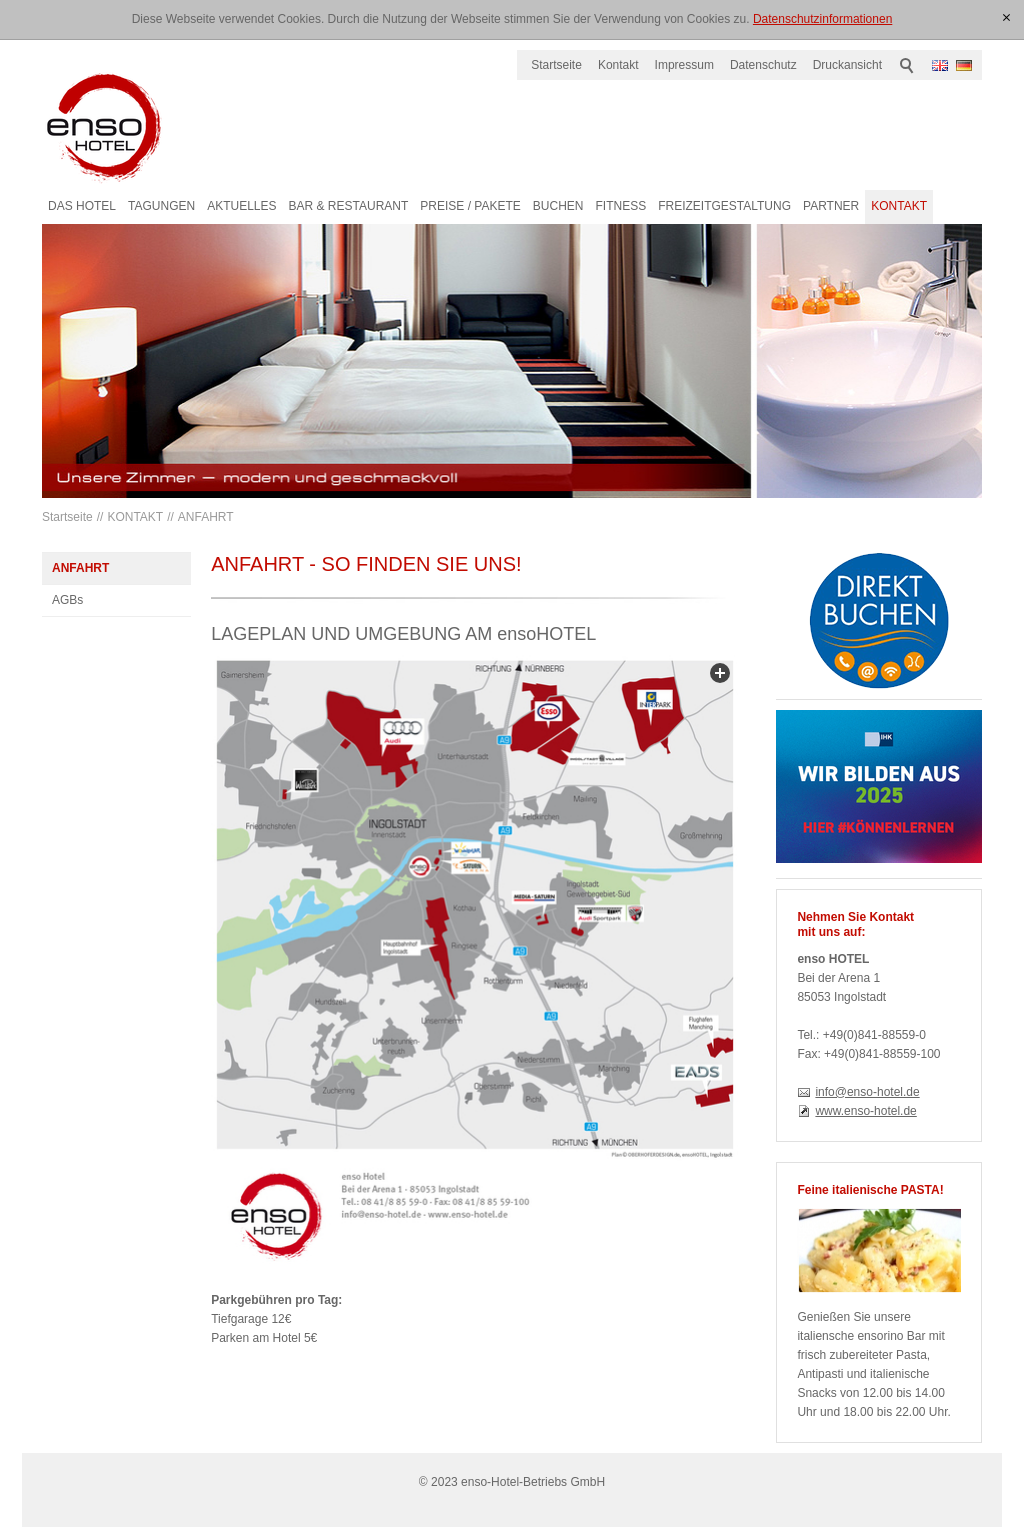 This screenshot has height=1527, width=1024. I want to click on PREISE / PAKETE, so click(470, 206).